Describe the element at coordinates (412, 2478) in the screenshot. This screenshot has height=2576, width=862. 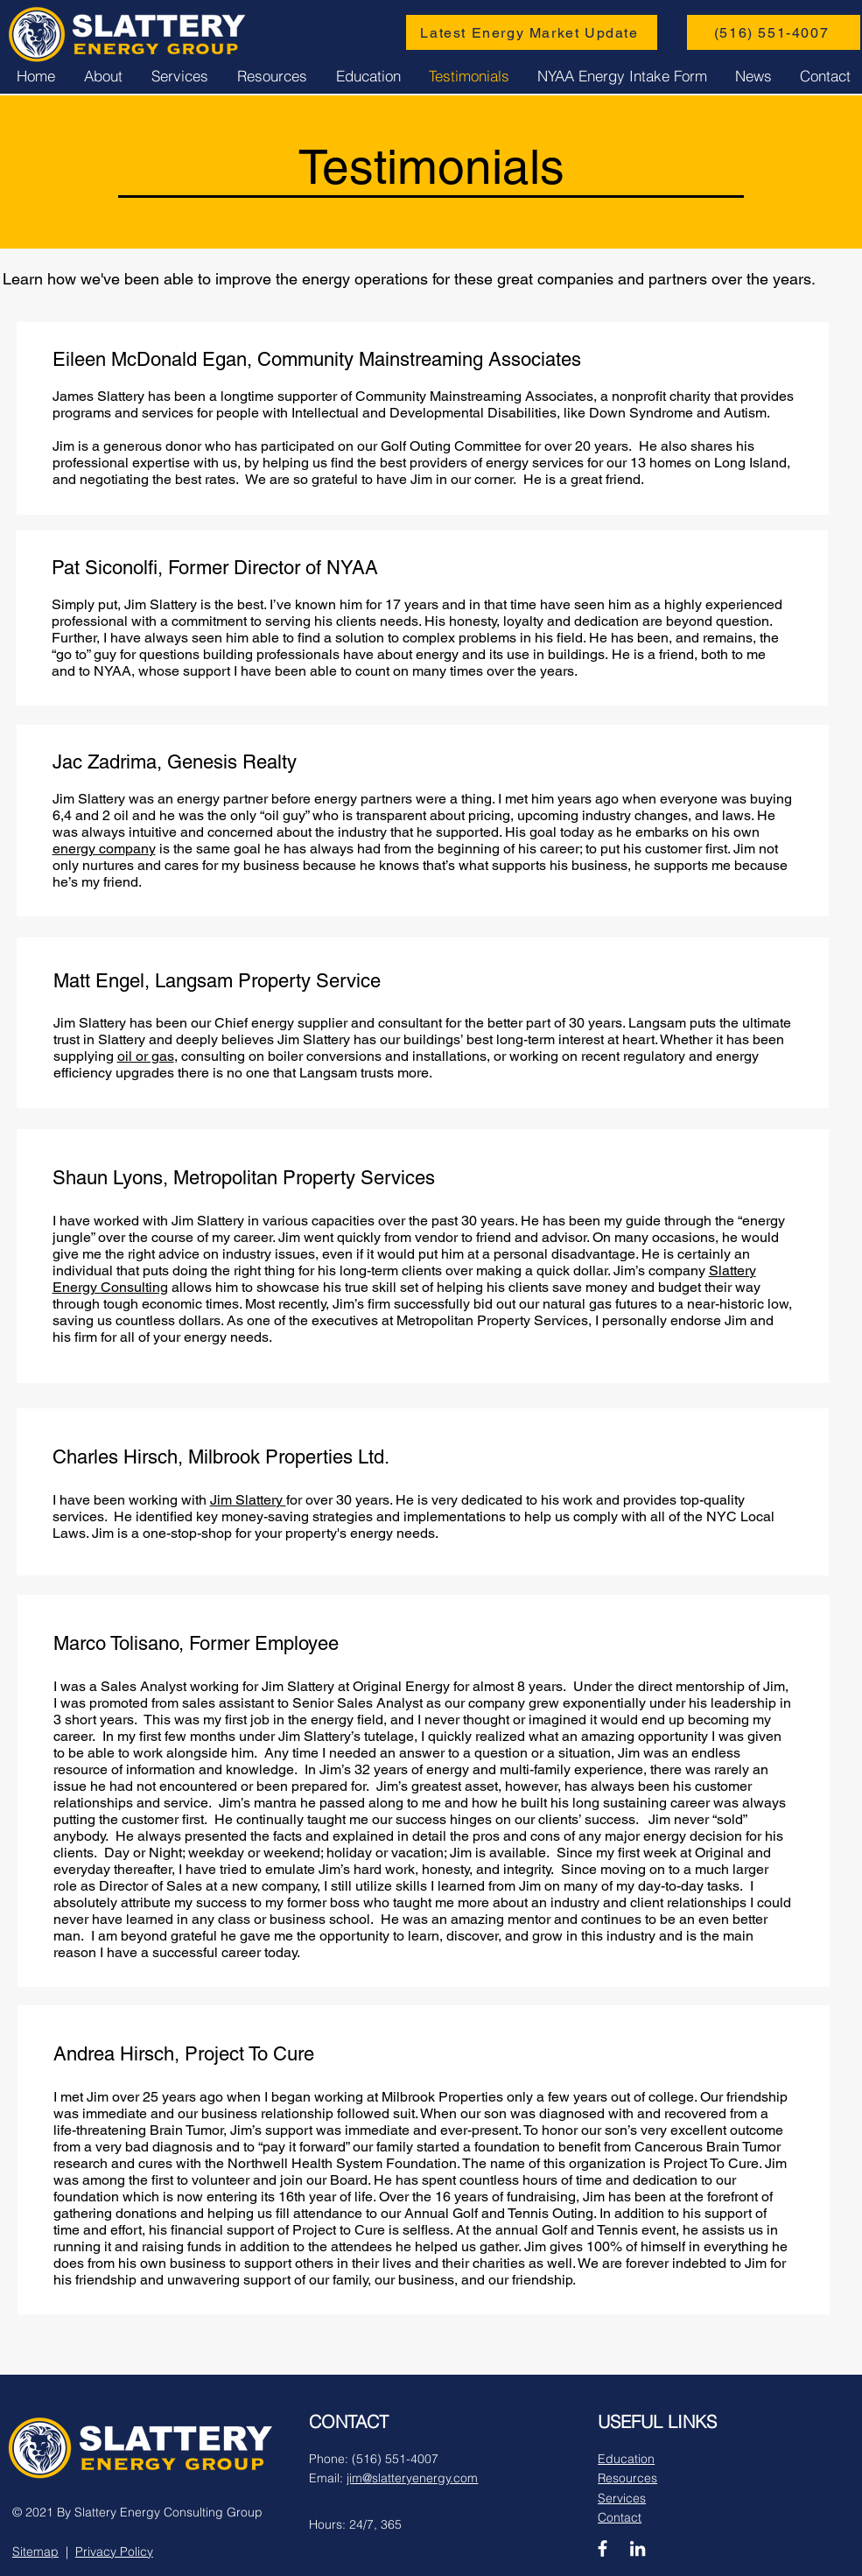
I see `jim@slatteryenergy.com` at that location.